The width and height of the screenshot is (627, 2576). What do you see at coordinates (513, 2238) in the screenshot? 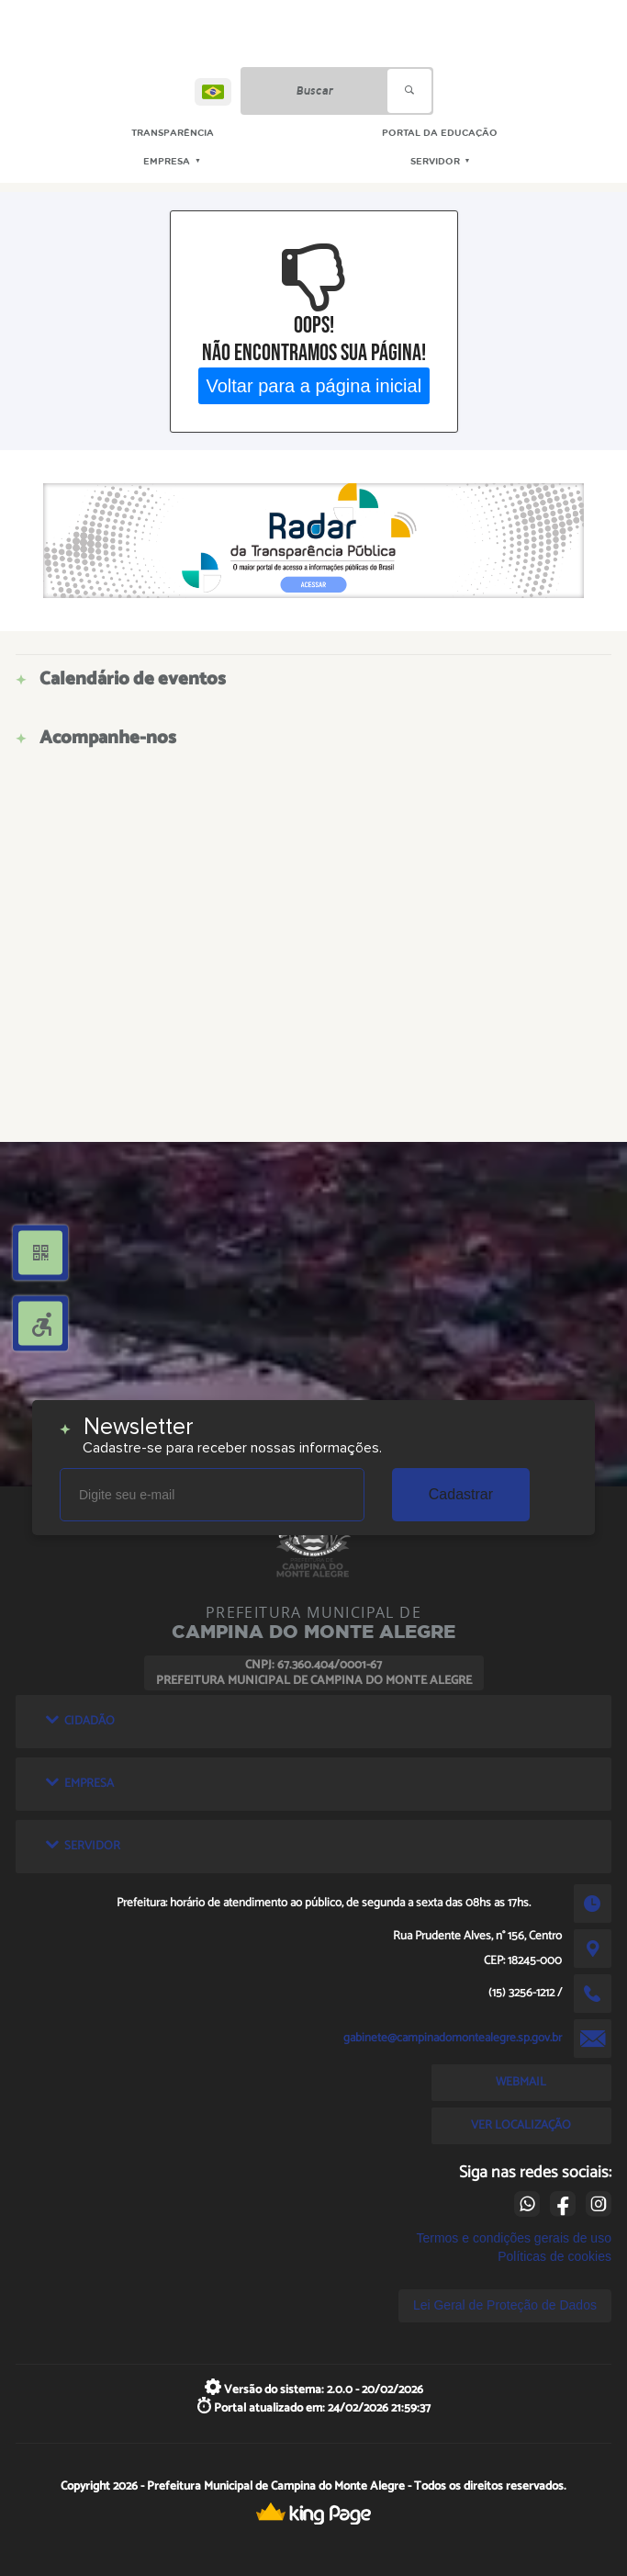
I see `Termos e condições gerais de uso` at bounding box center [513, 2238].